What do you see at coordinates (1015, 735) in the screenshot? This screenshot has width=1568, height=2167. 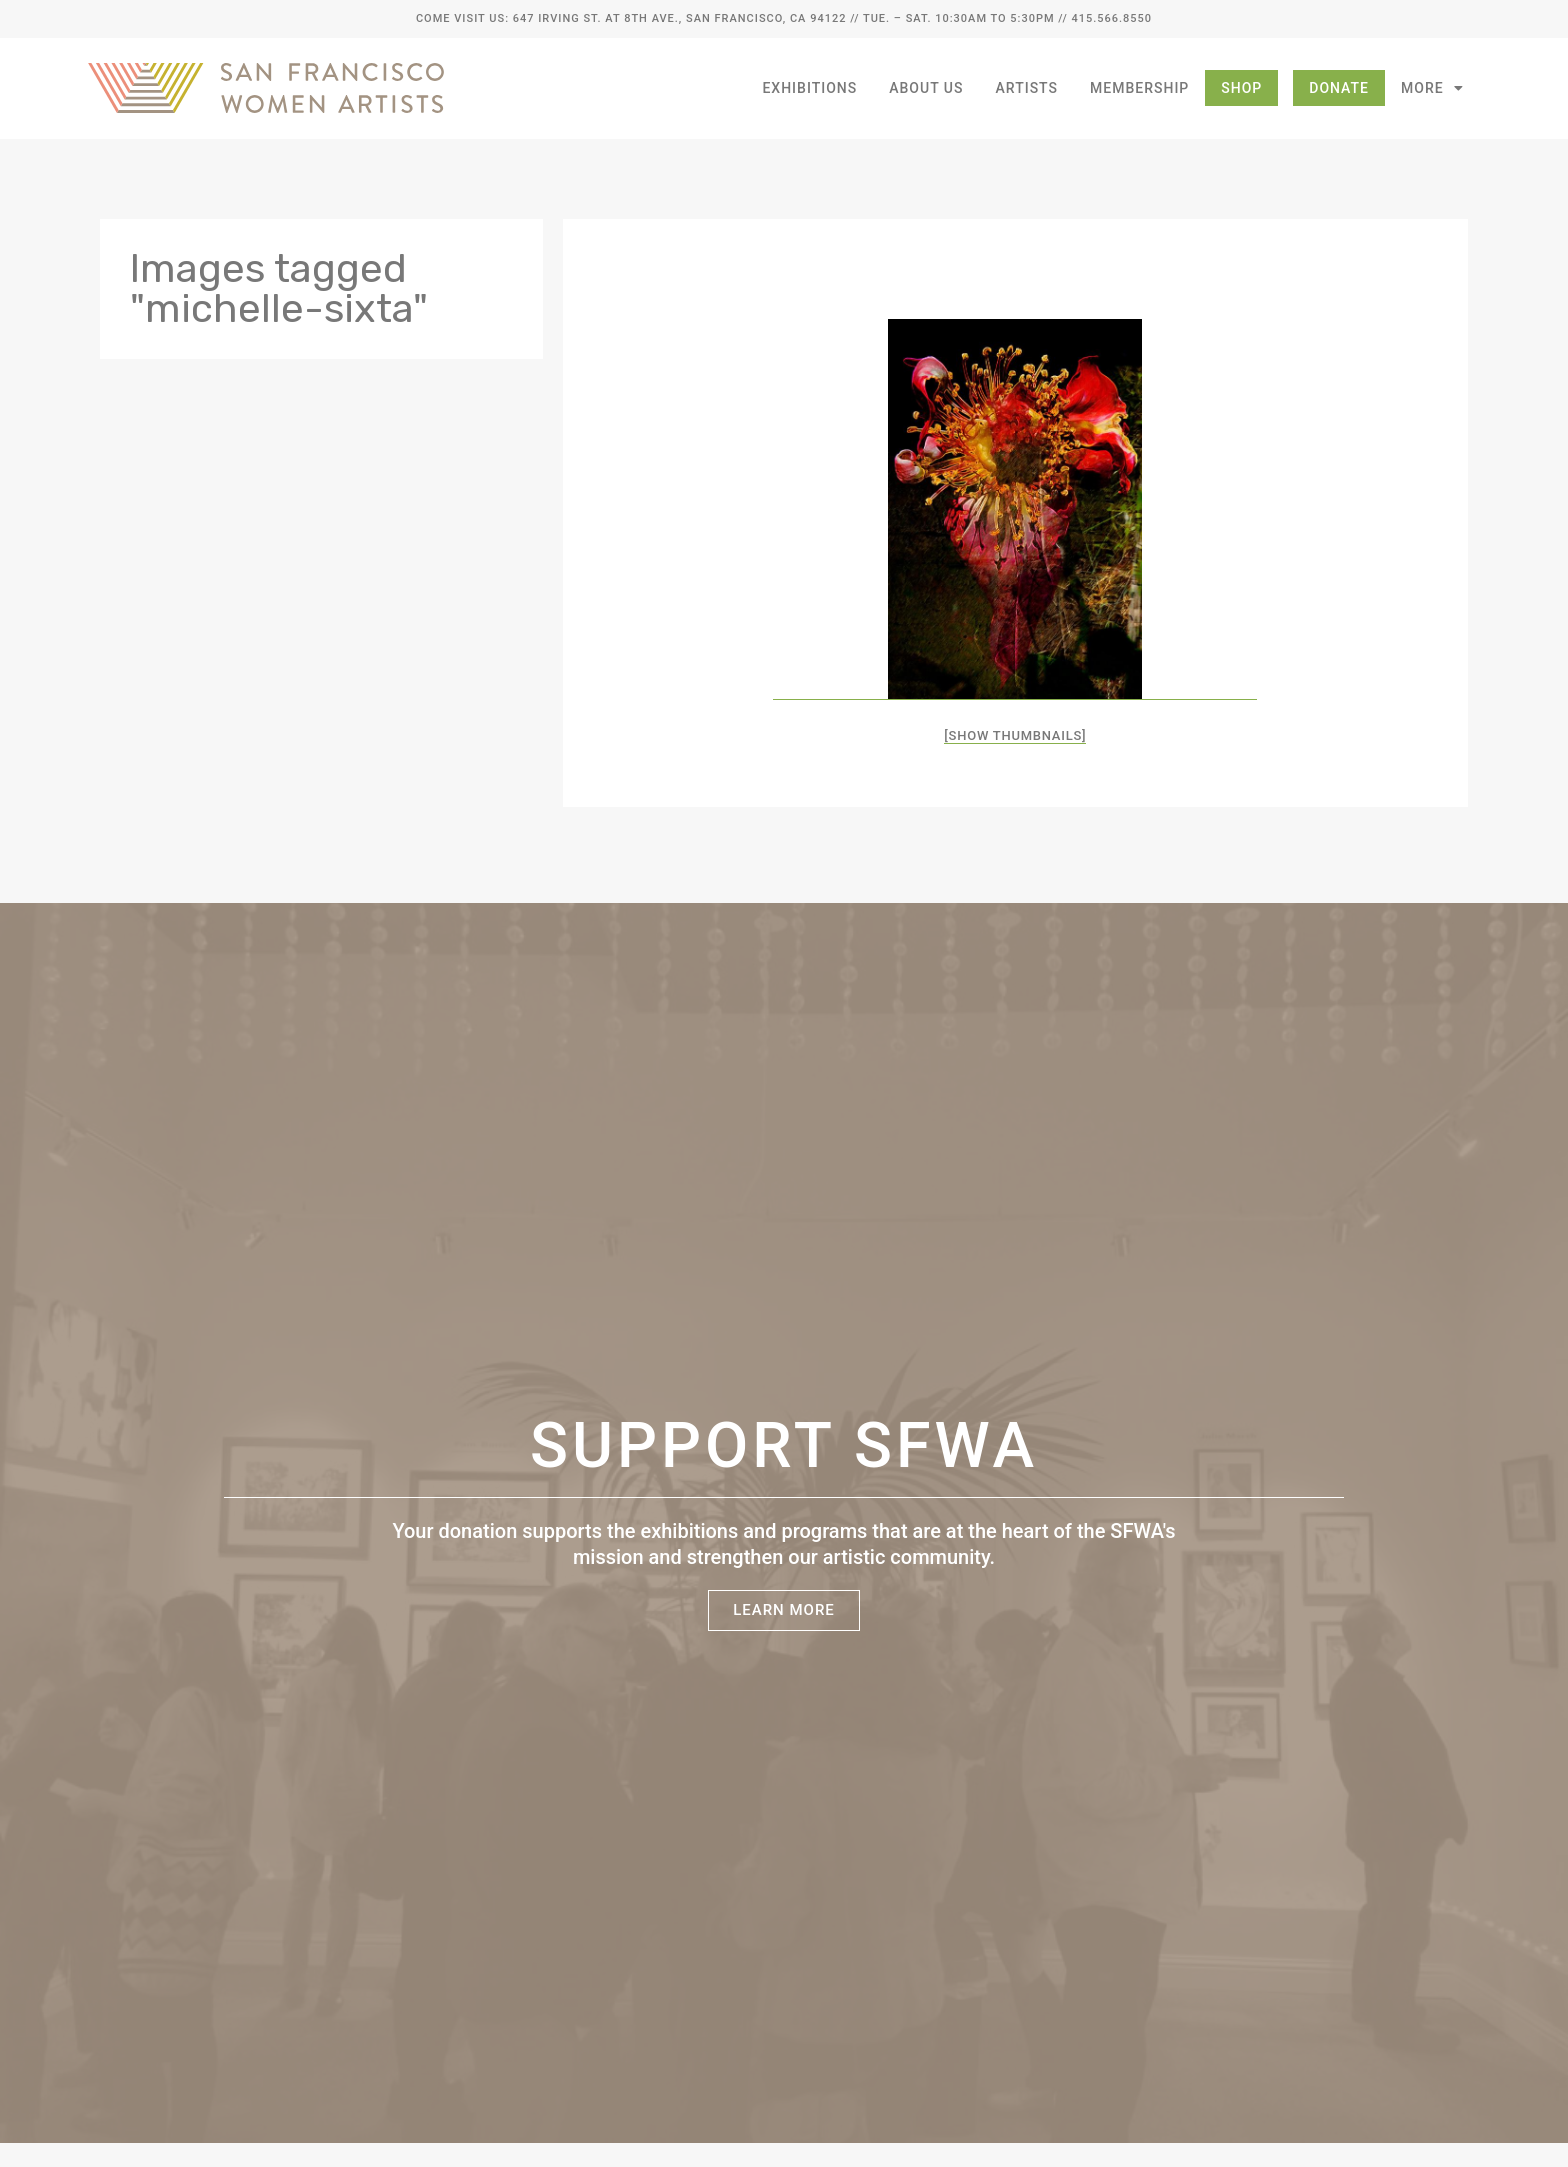 I see `[Show thumbnails]` at bounding box center [1015, 735].